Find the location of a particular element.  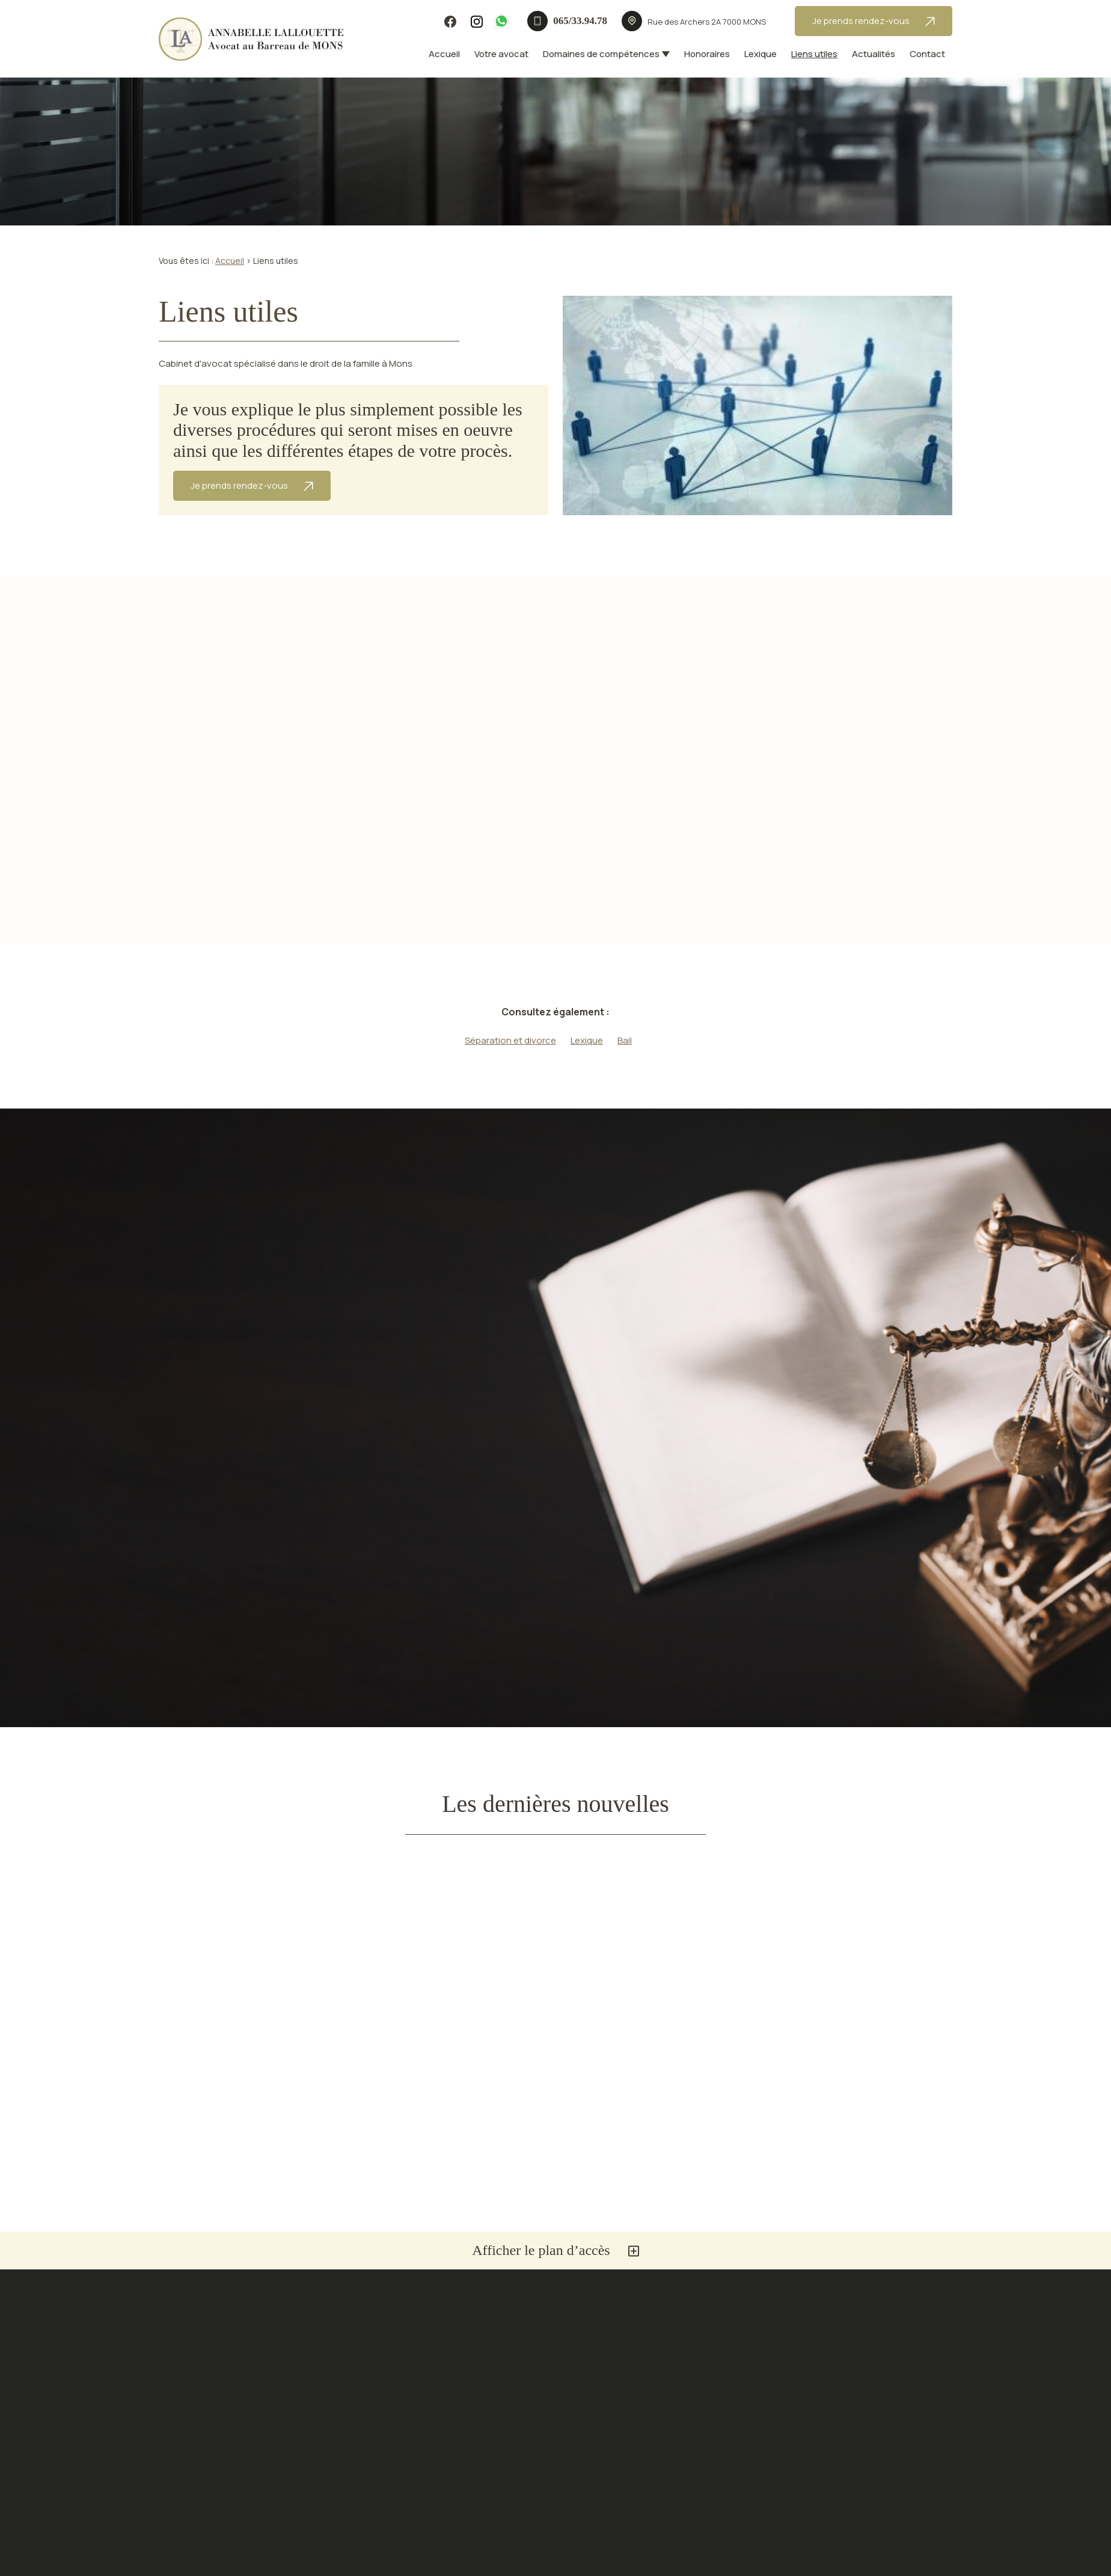

Votre avocat is located at coordinates (501, 53).